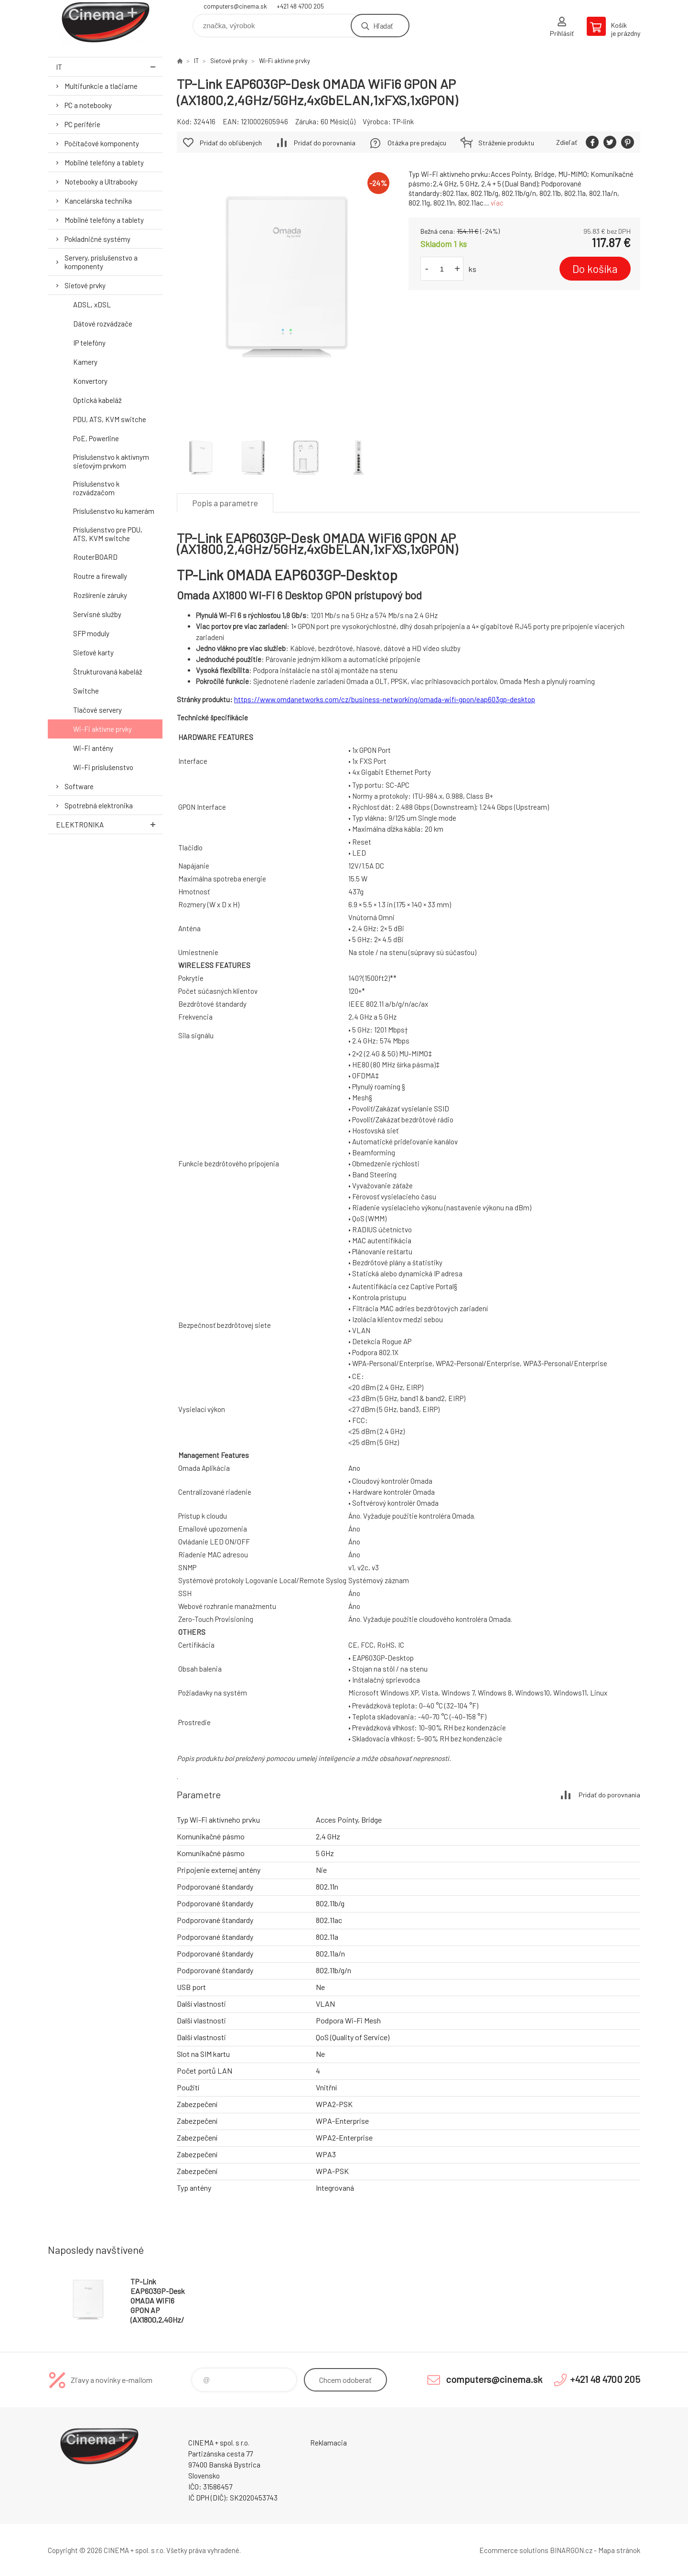 The image size is (688, 2576). I want to click on +421 48 4700 205, so click(300, 6).